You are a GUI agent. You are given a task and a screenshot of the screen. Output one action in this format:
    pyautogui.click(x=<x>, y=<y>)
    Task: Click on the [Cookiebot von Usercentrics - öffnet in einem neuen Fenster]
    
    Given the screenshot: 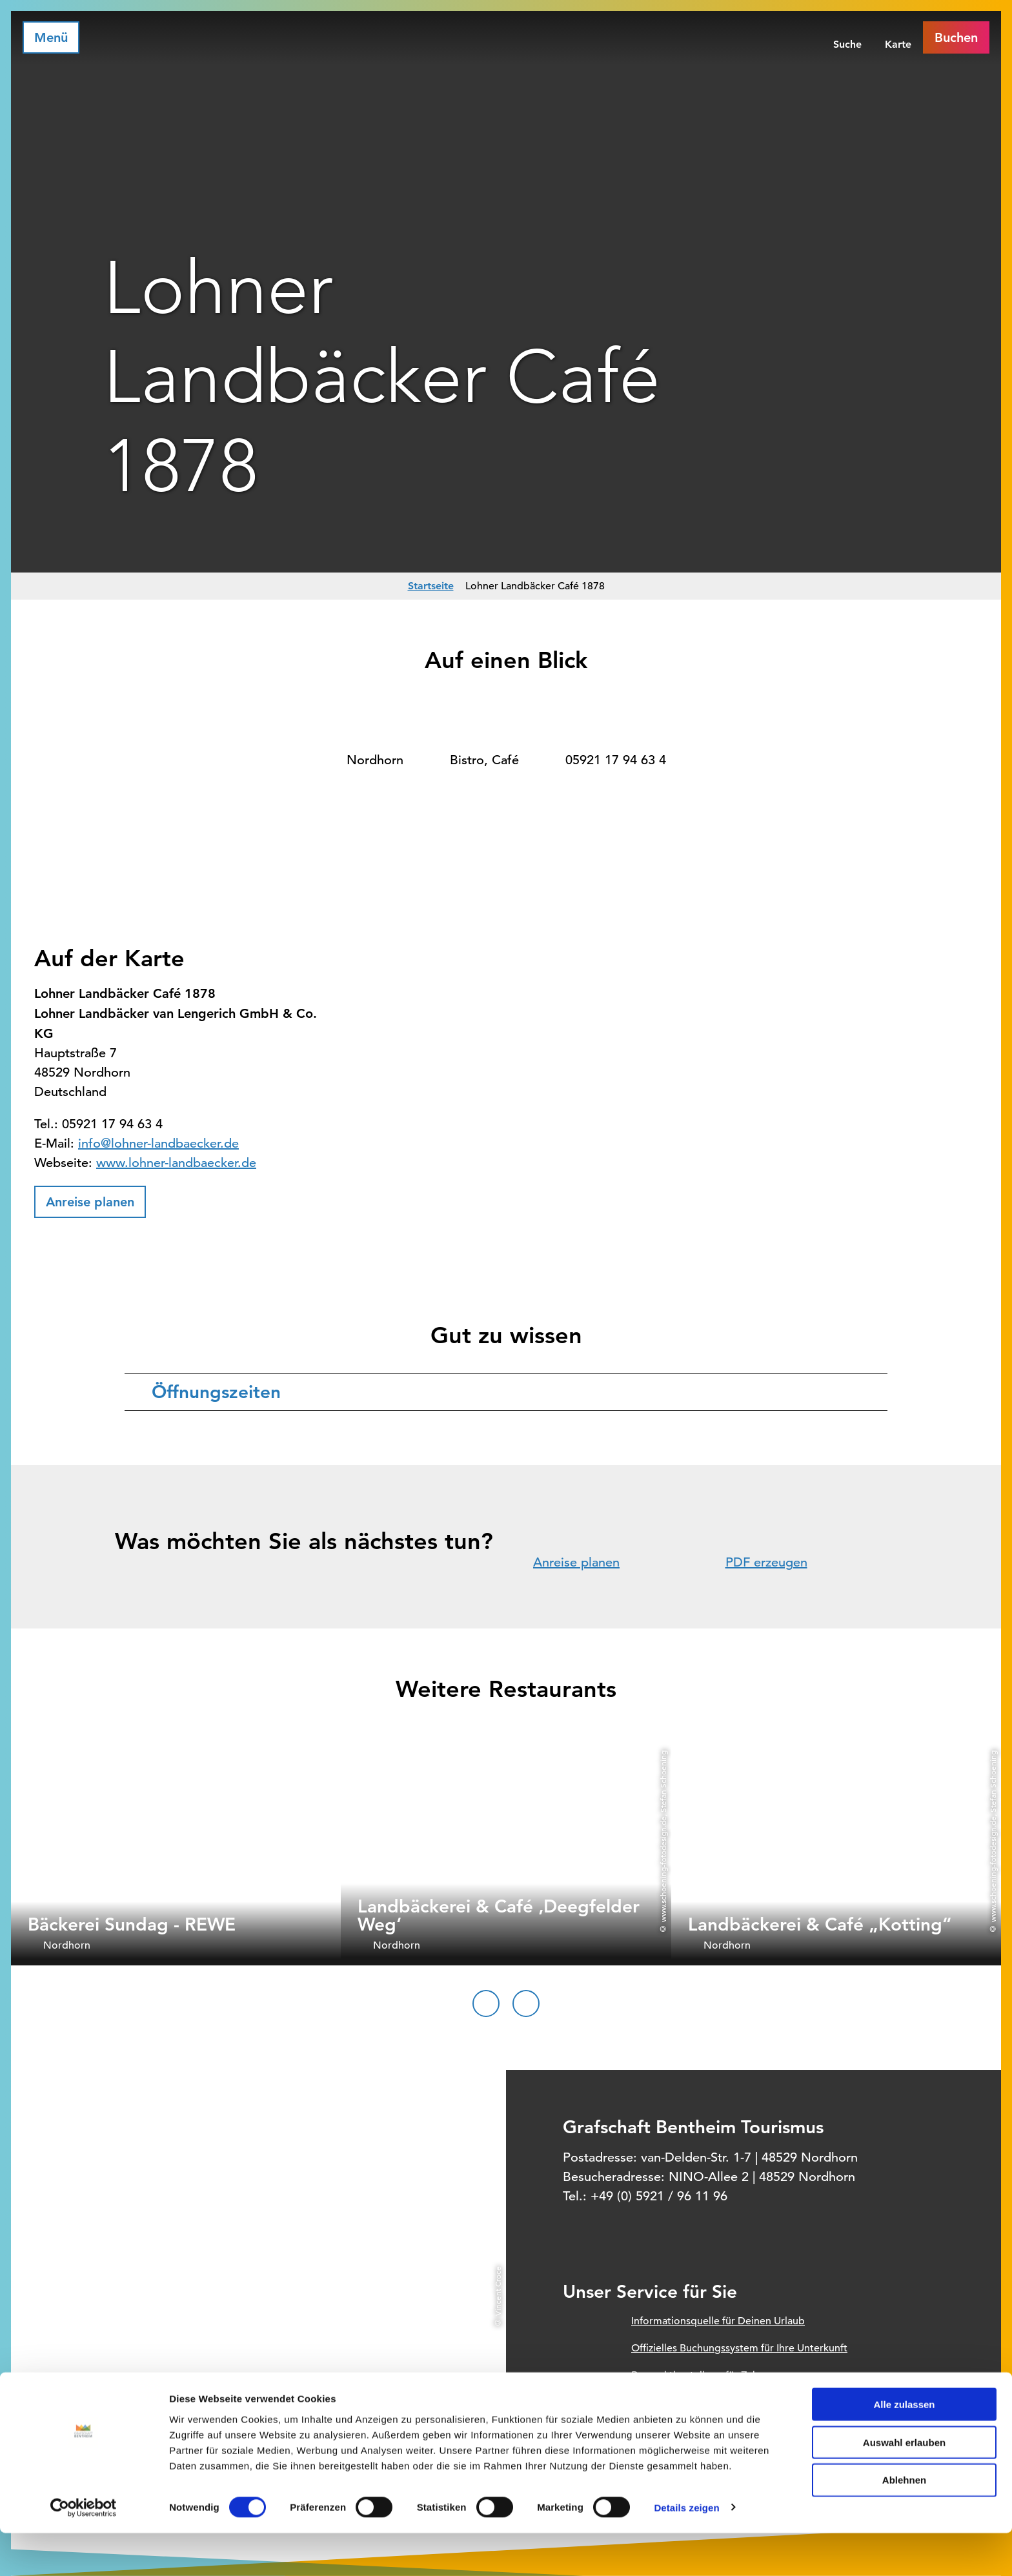 What is the action you would take?
    pyautogui.click(x=83, y=2551)
    